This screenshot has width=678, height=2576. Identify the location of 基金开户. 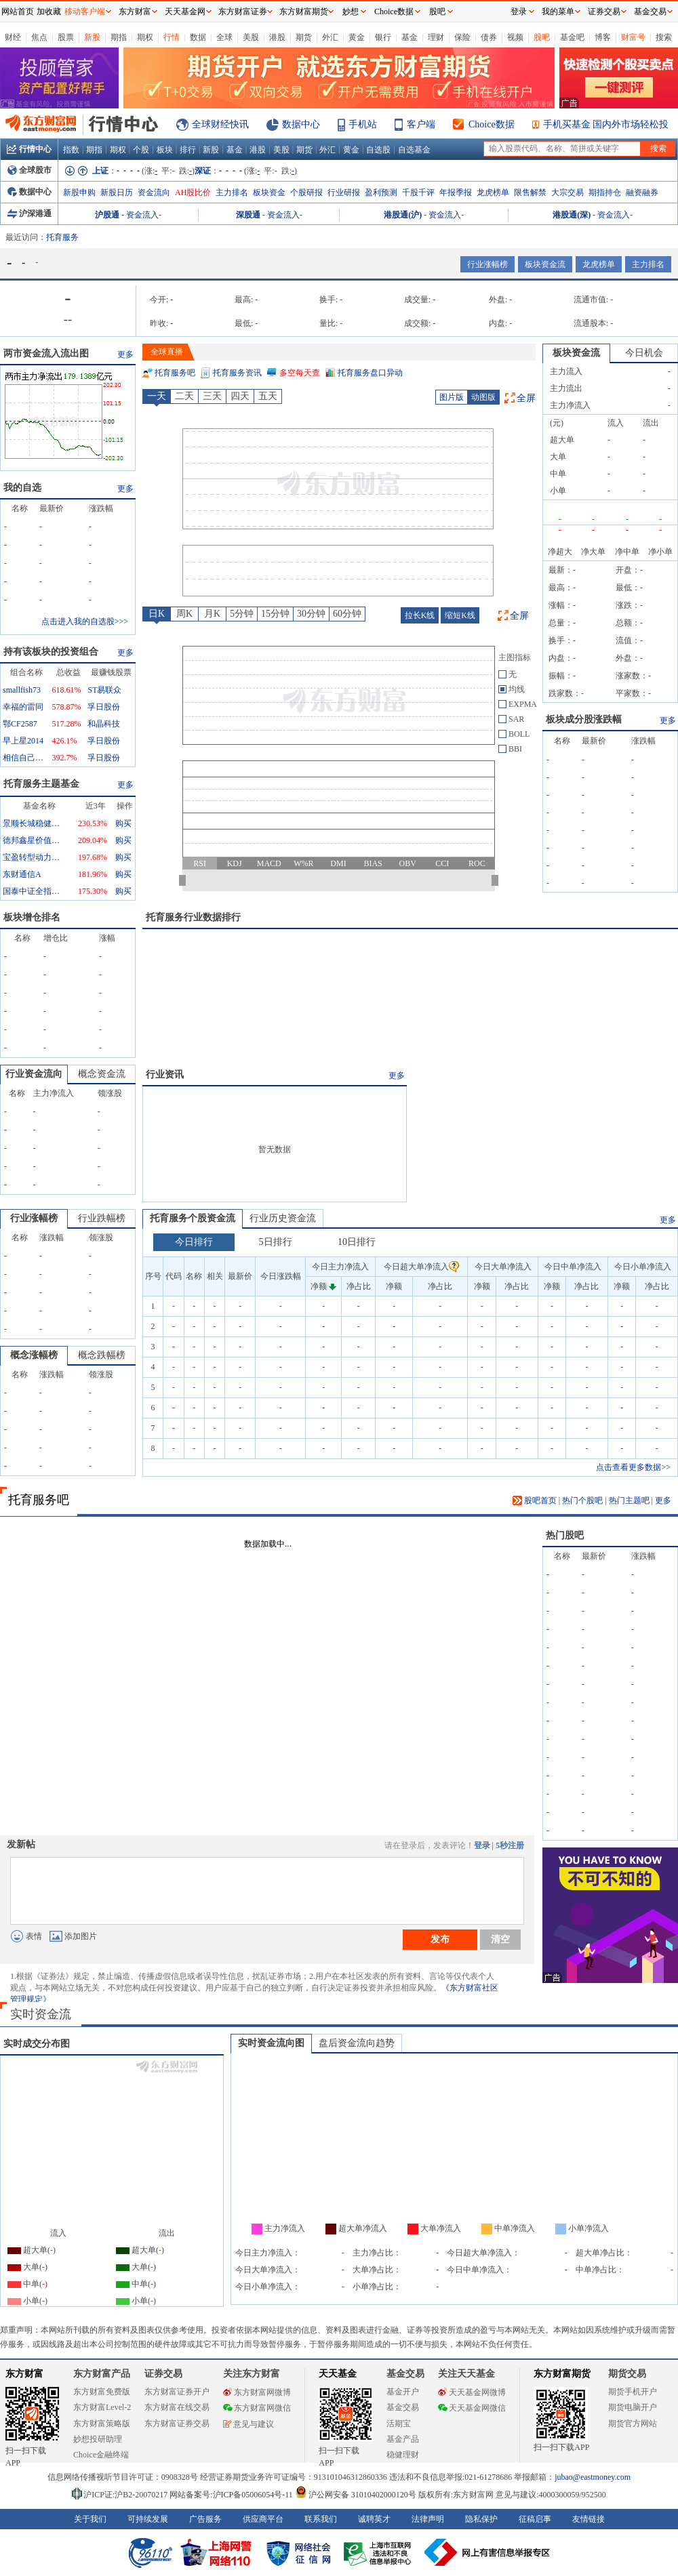
(402, 2391).